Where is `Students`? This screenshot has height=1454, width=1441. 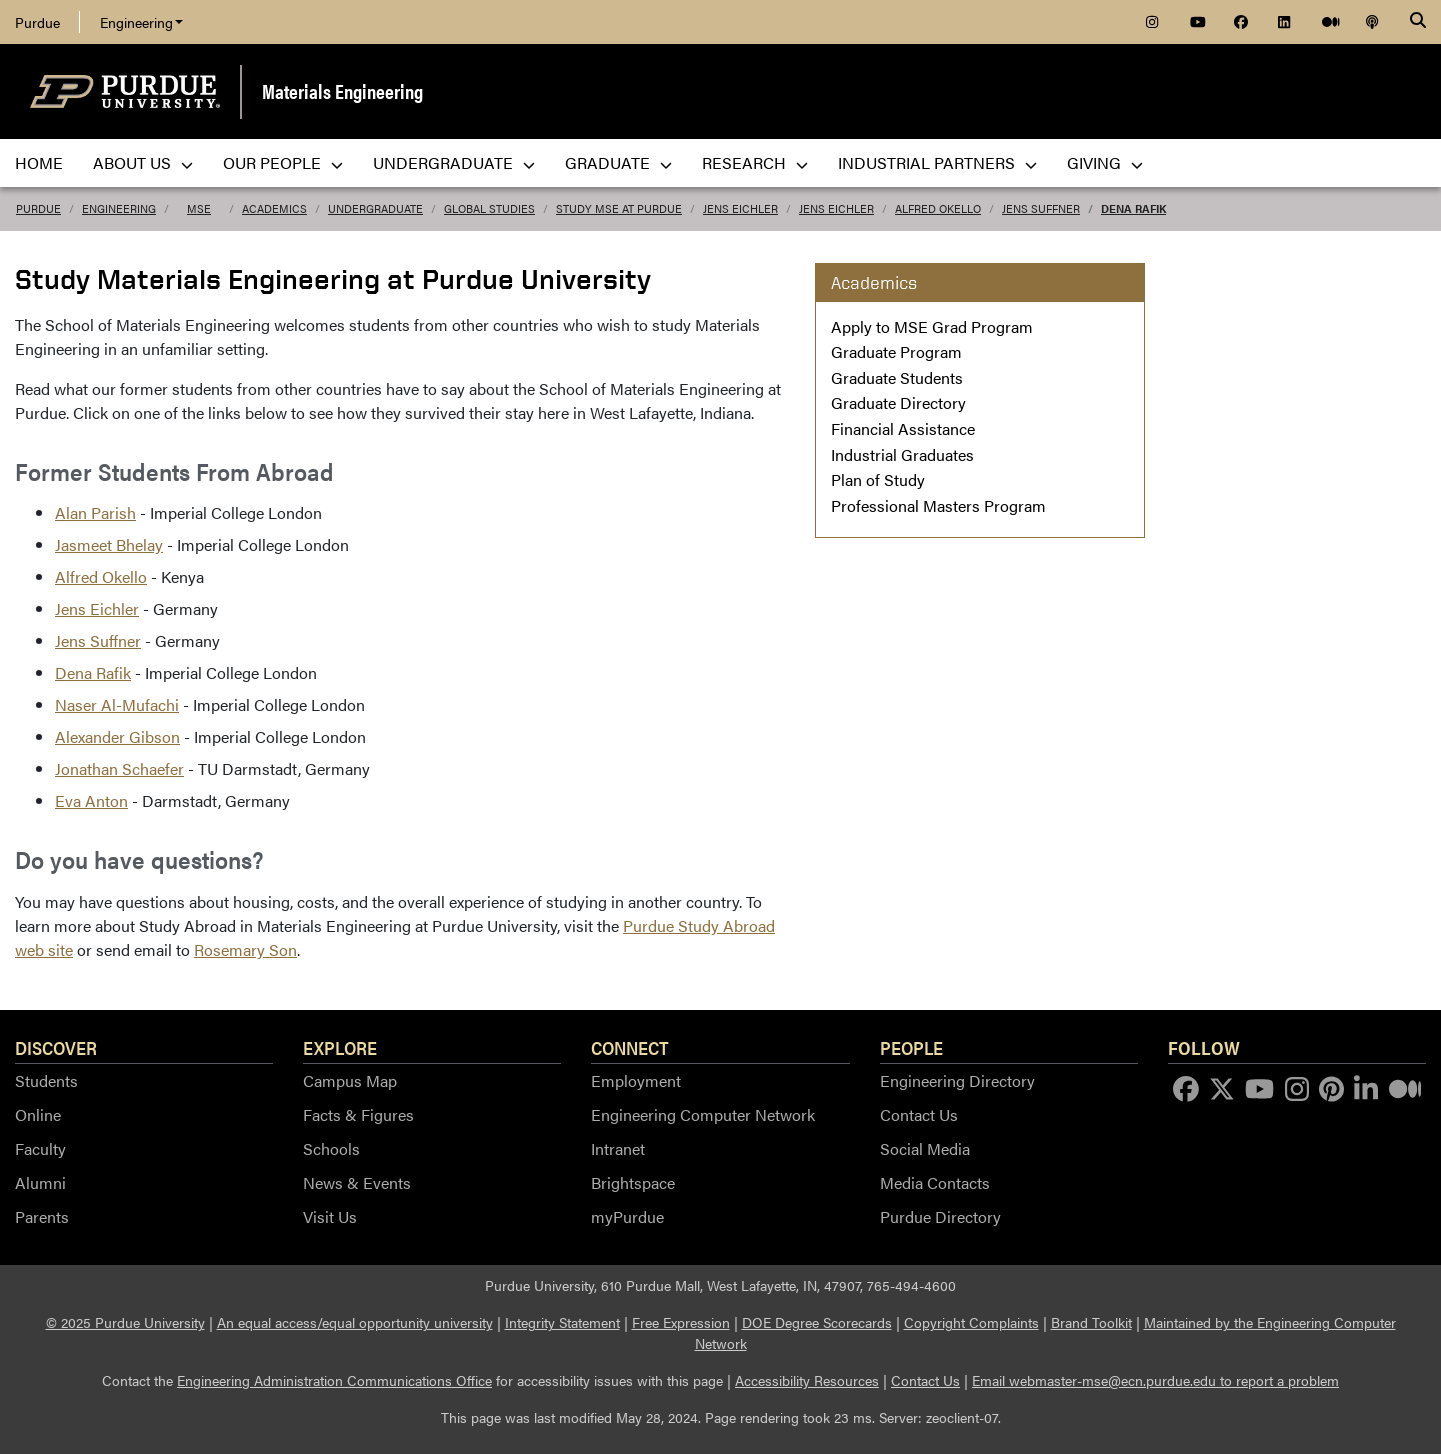
Students is located at coordinates (46, 1080).